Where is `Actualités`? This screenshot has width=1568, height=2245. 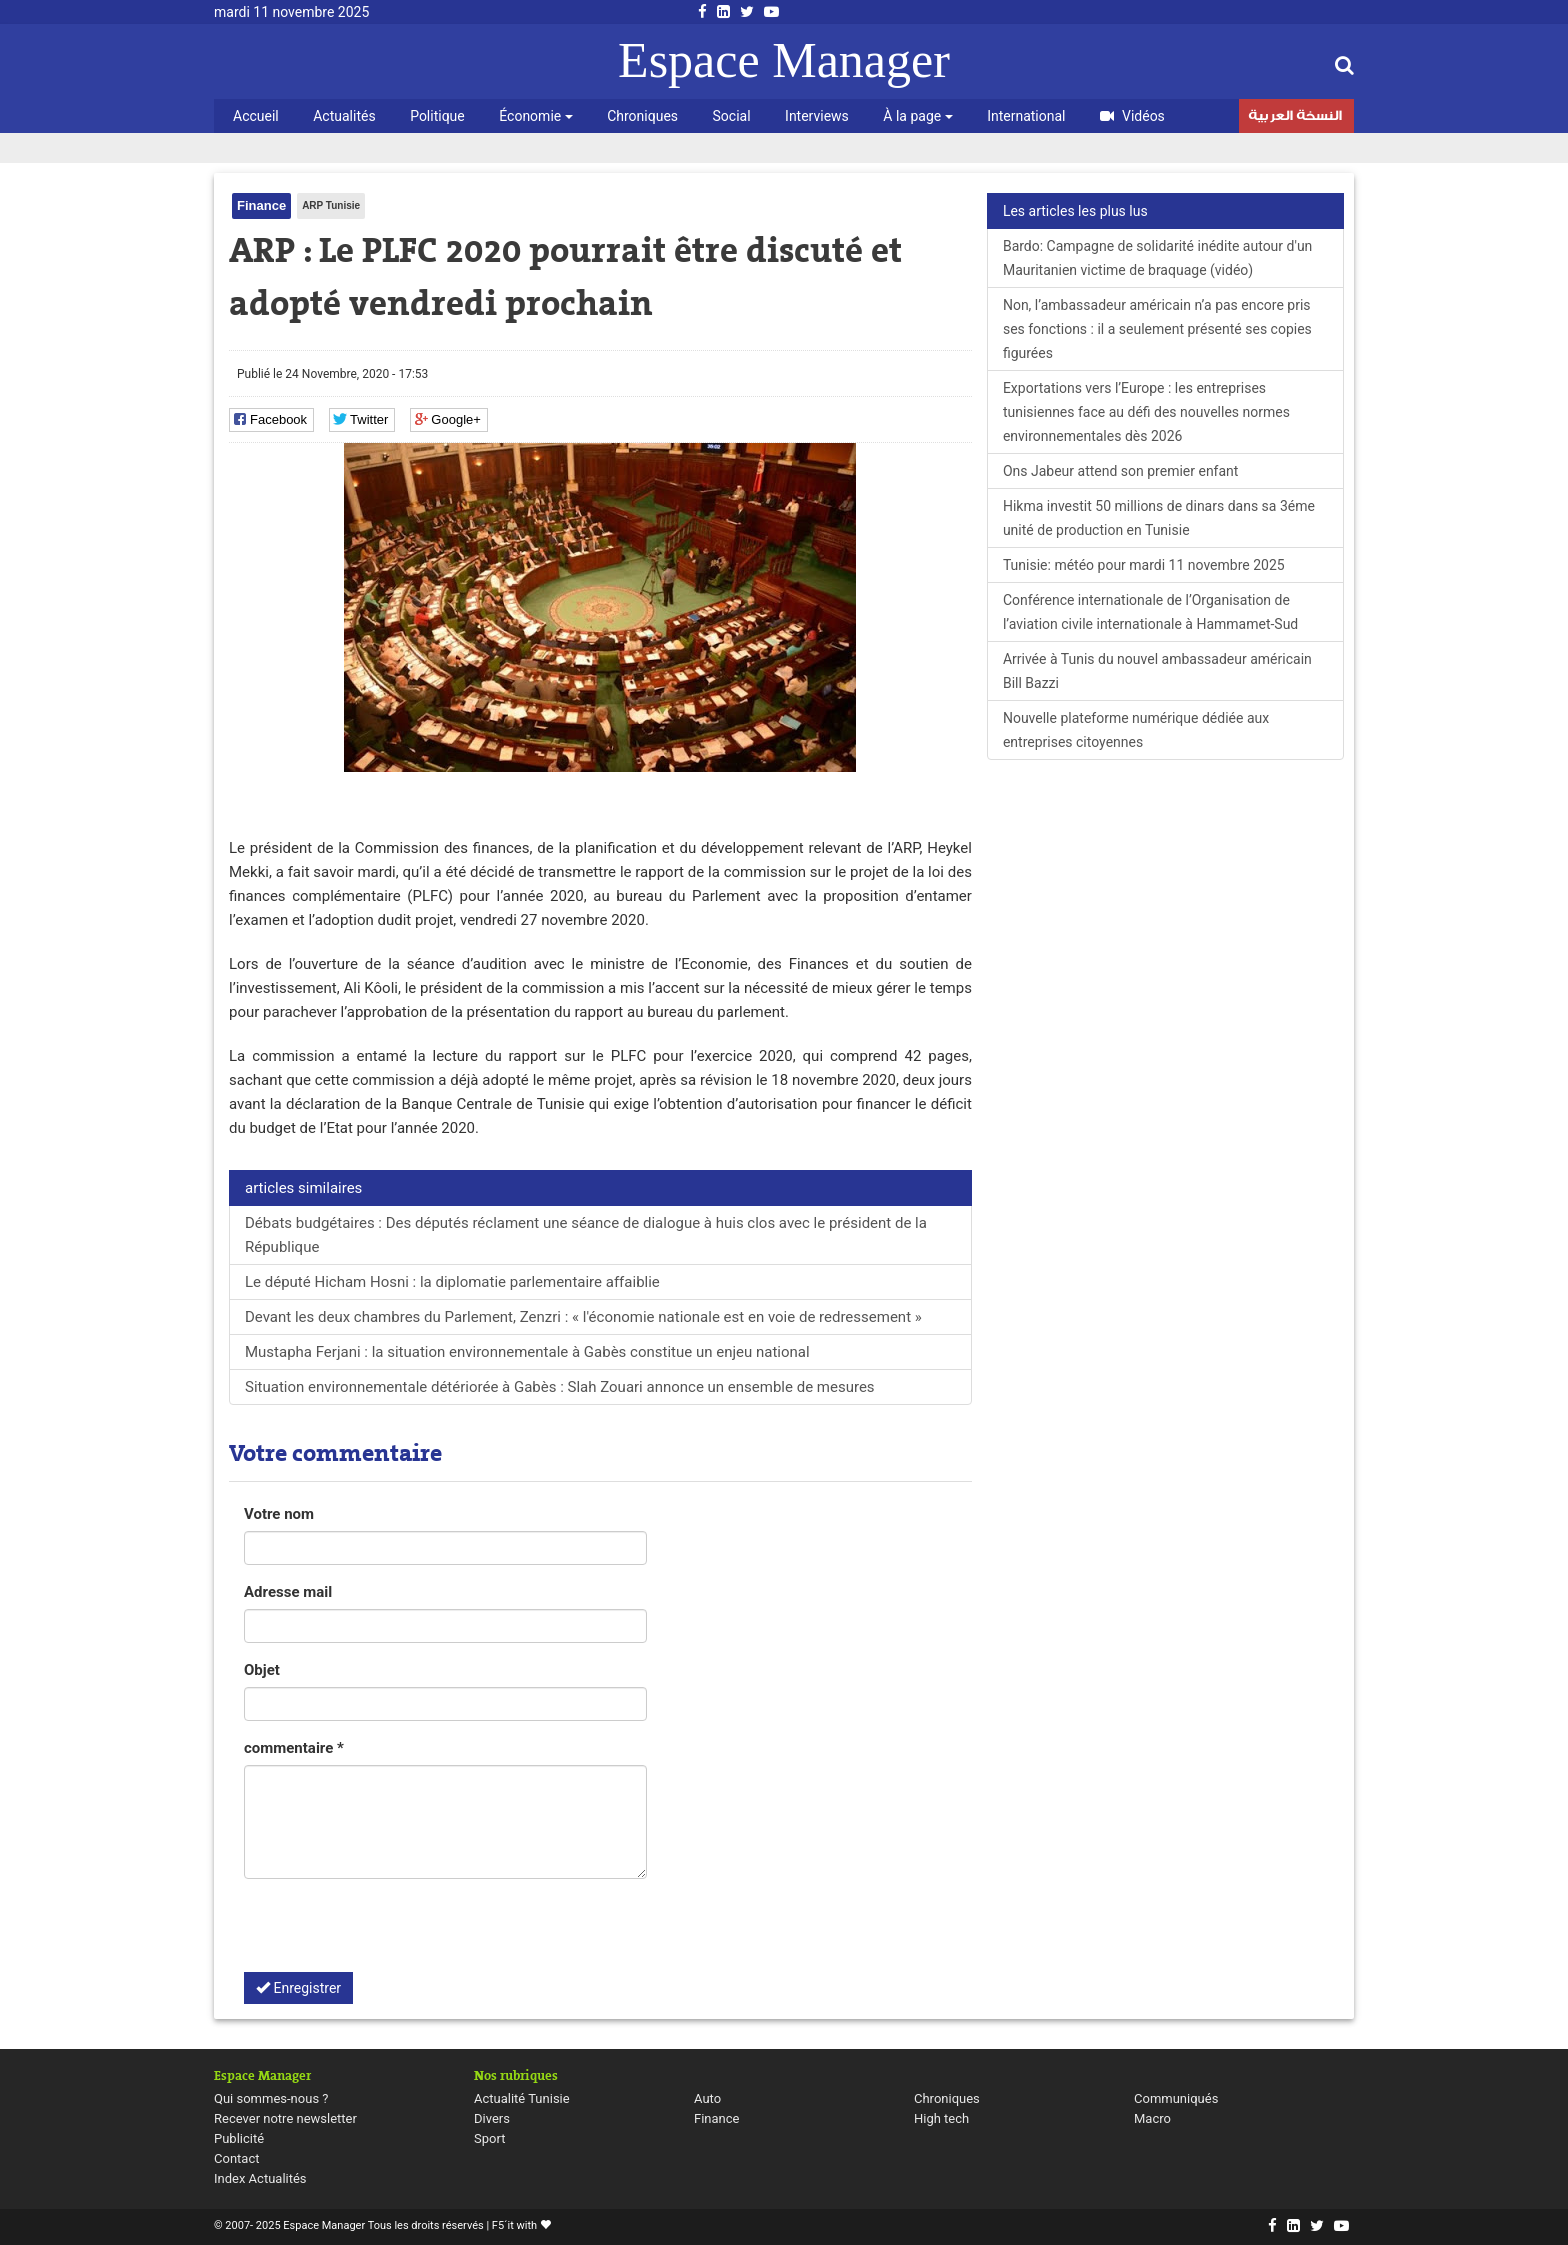 Actualités is located at coordinates (344, 116).